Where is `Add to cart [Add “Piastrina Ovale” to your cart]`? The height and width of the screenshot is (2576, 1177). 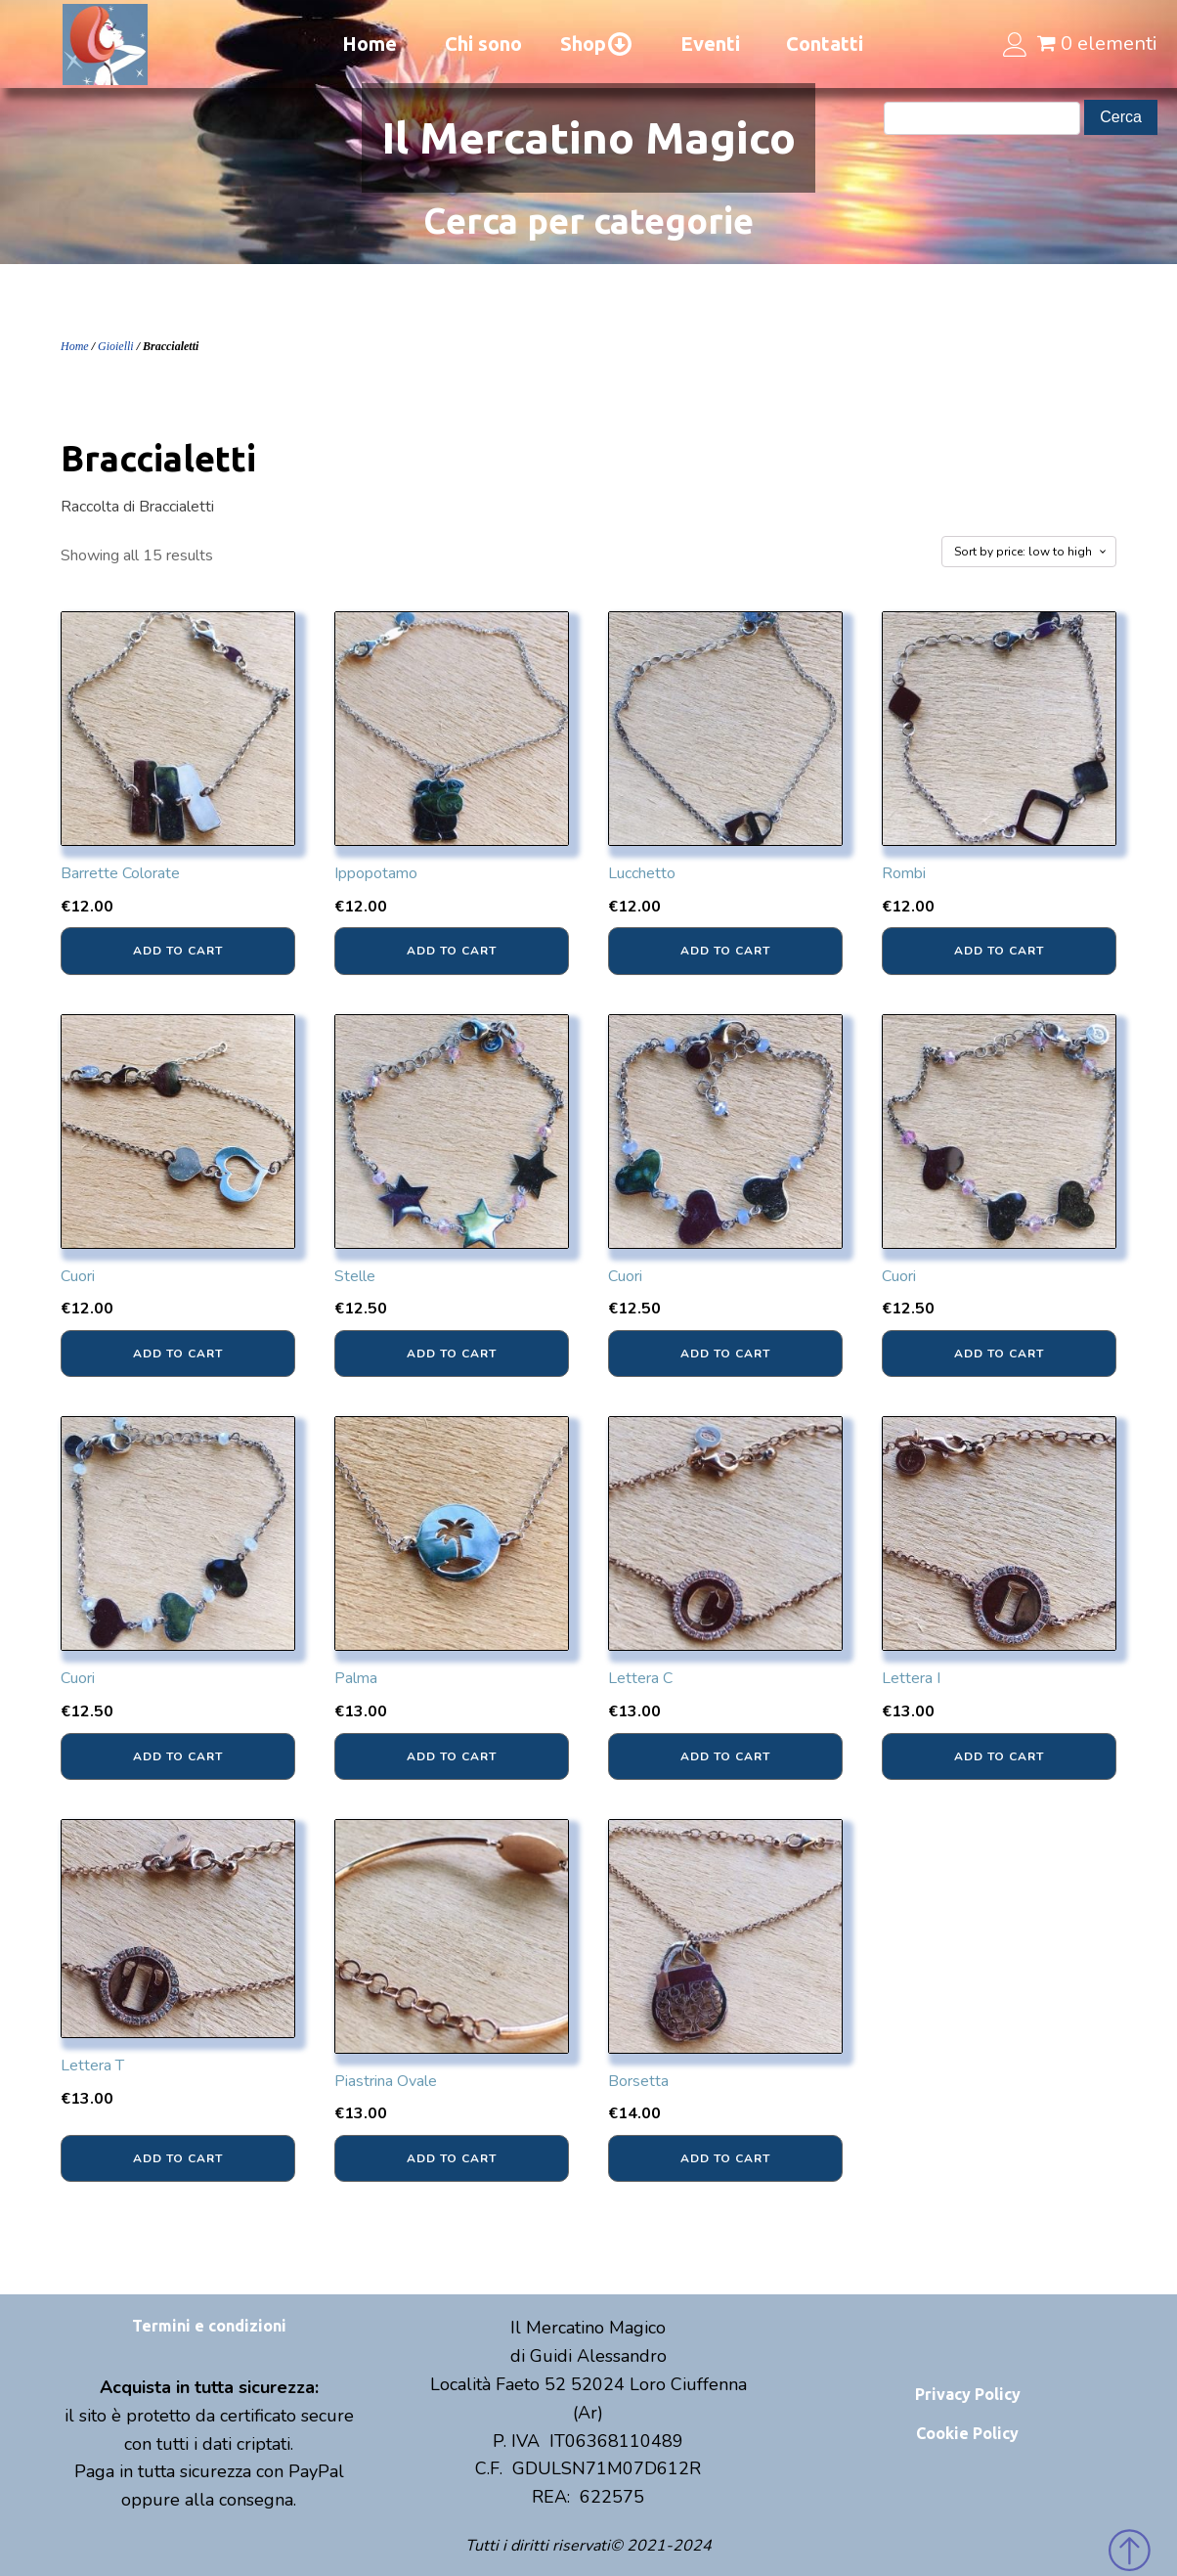
Add to cart [Add “Piastrina Ovale” to your cart] is located at coordinates (452, 2158).